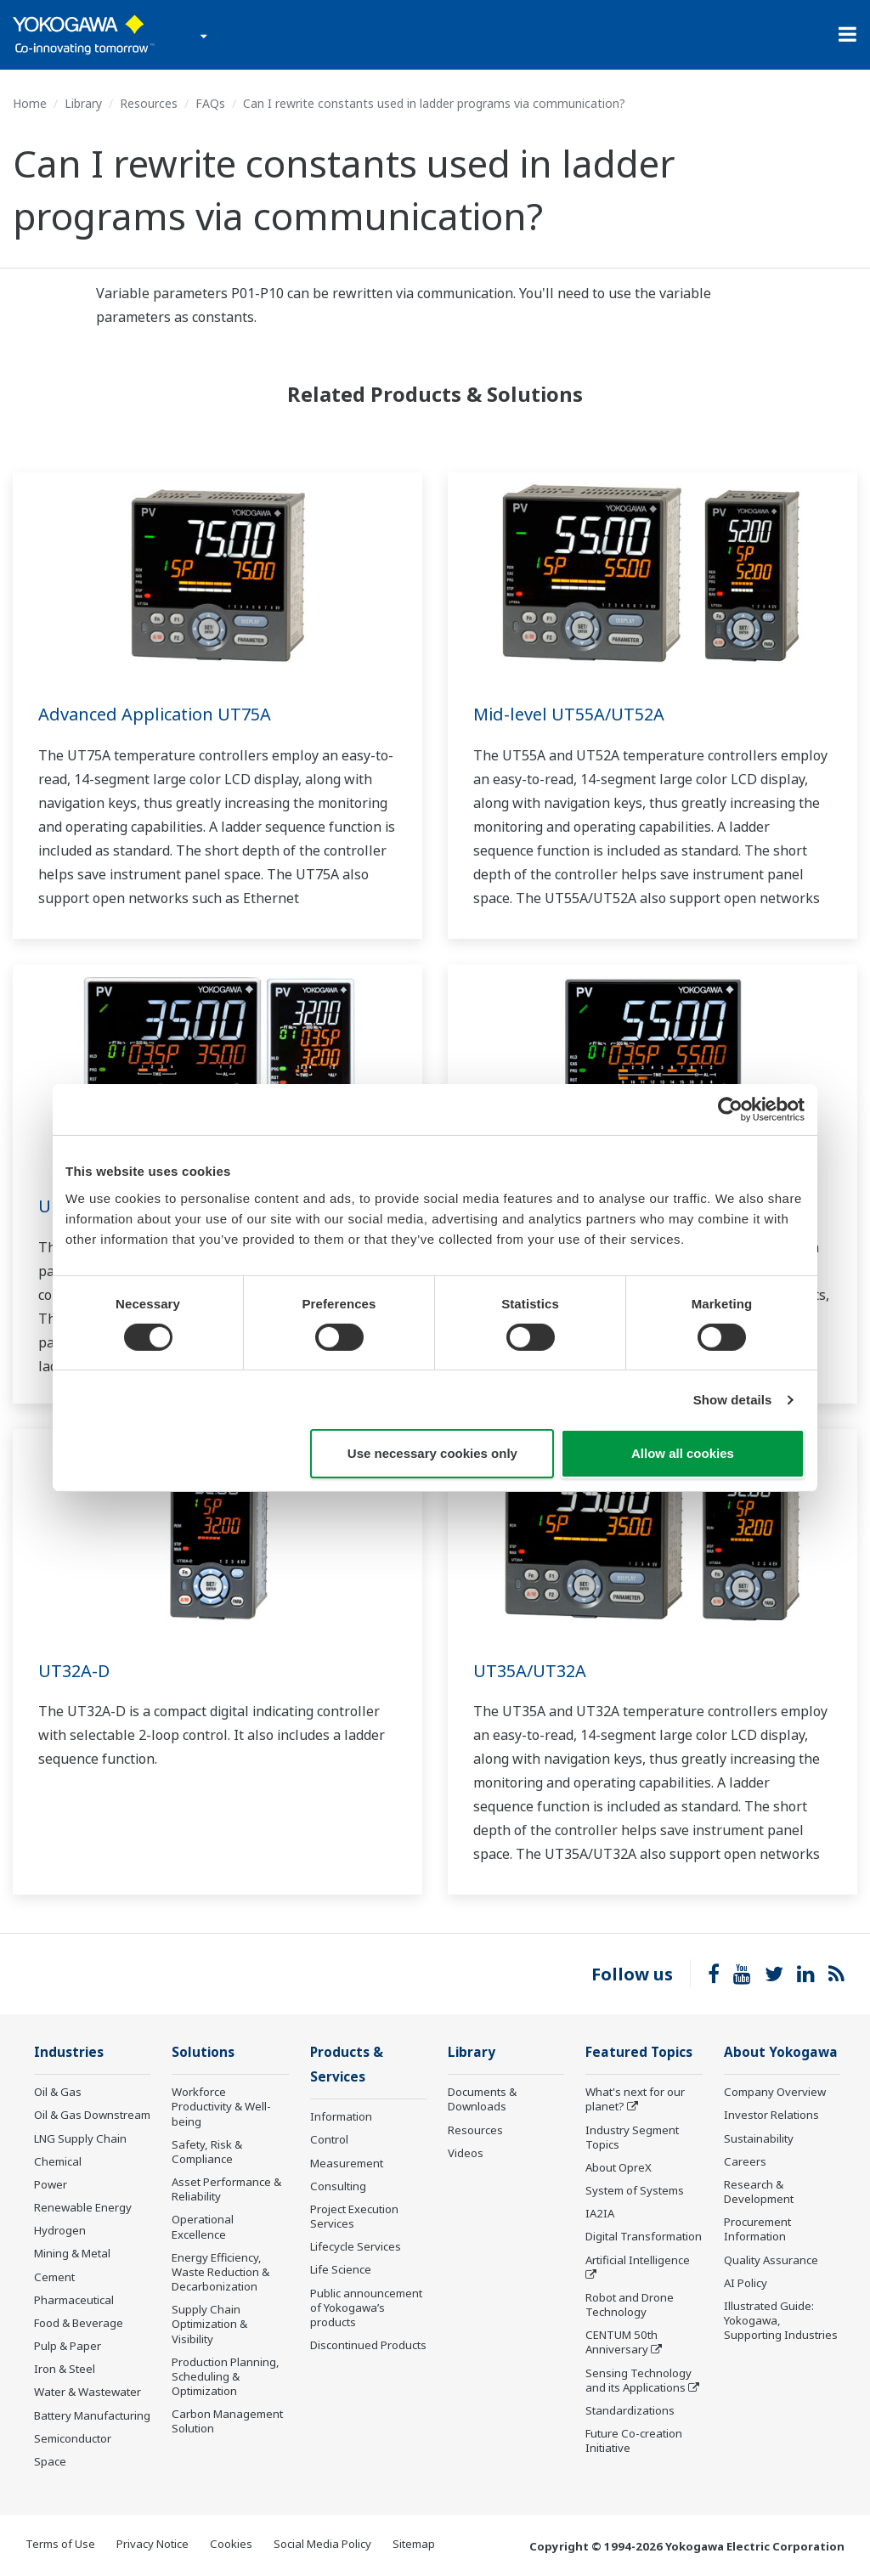 This screenshot has width=870, height=2576. I want to click on Power, so click(50, 2184).